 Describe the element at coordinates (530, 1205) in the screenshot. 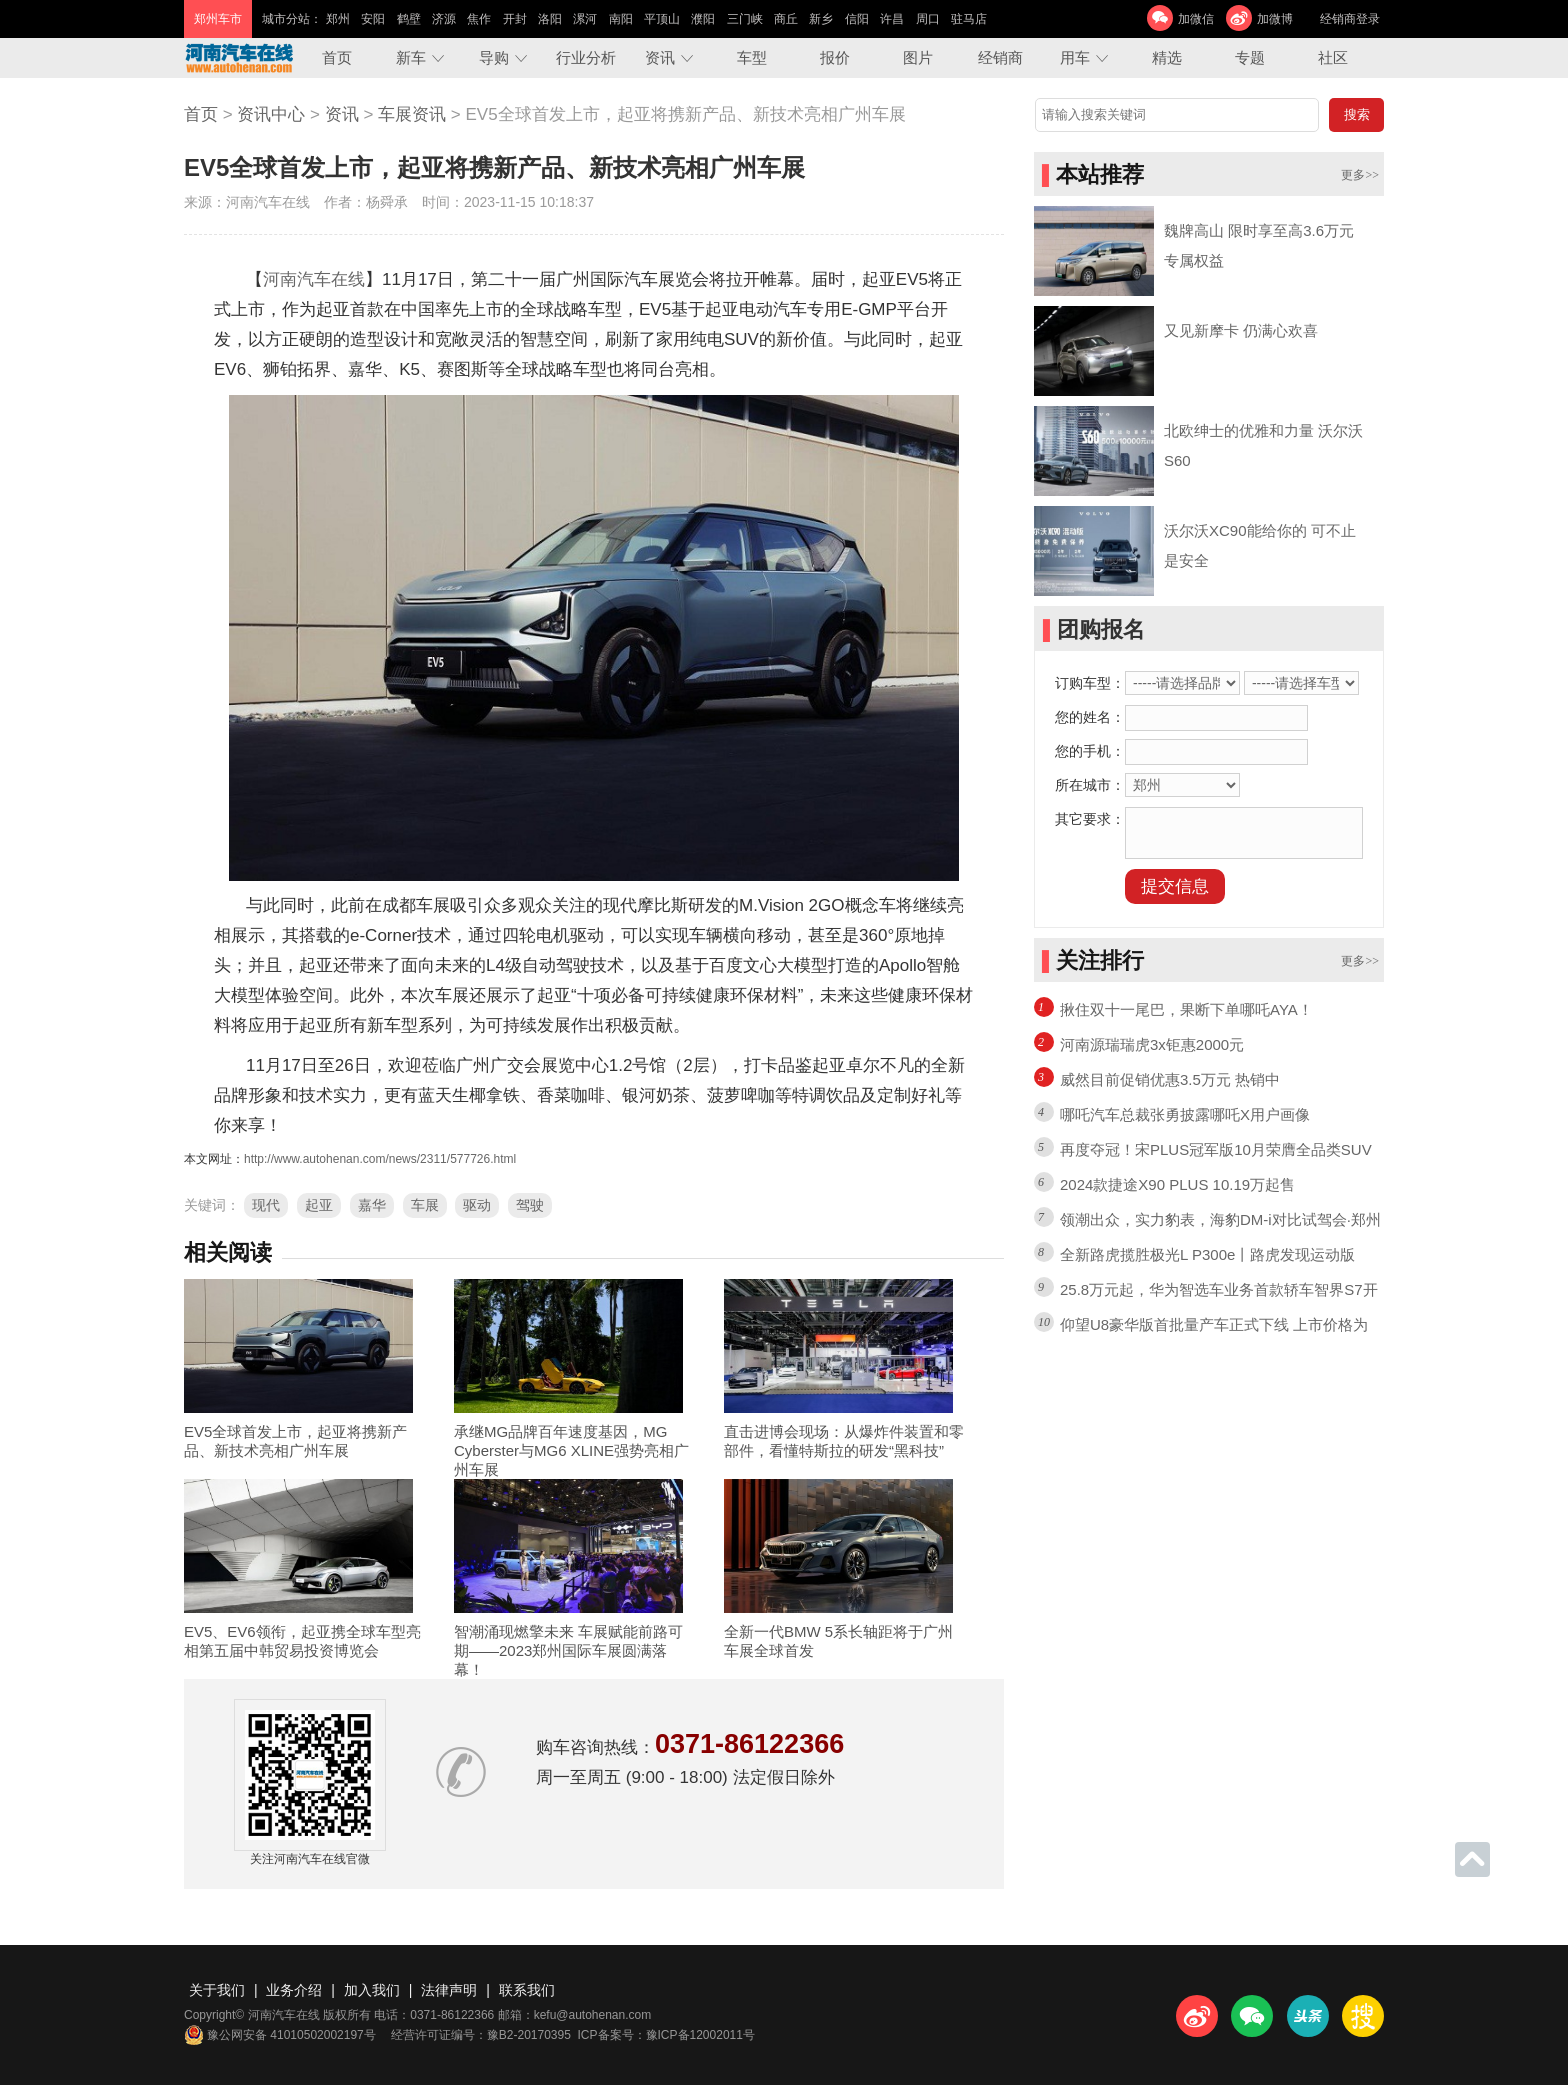

I see `驾驶` at that location.